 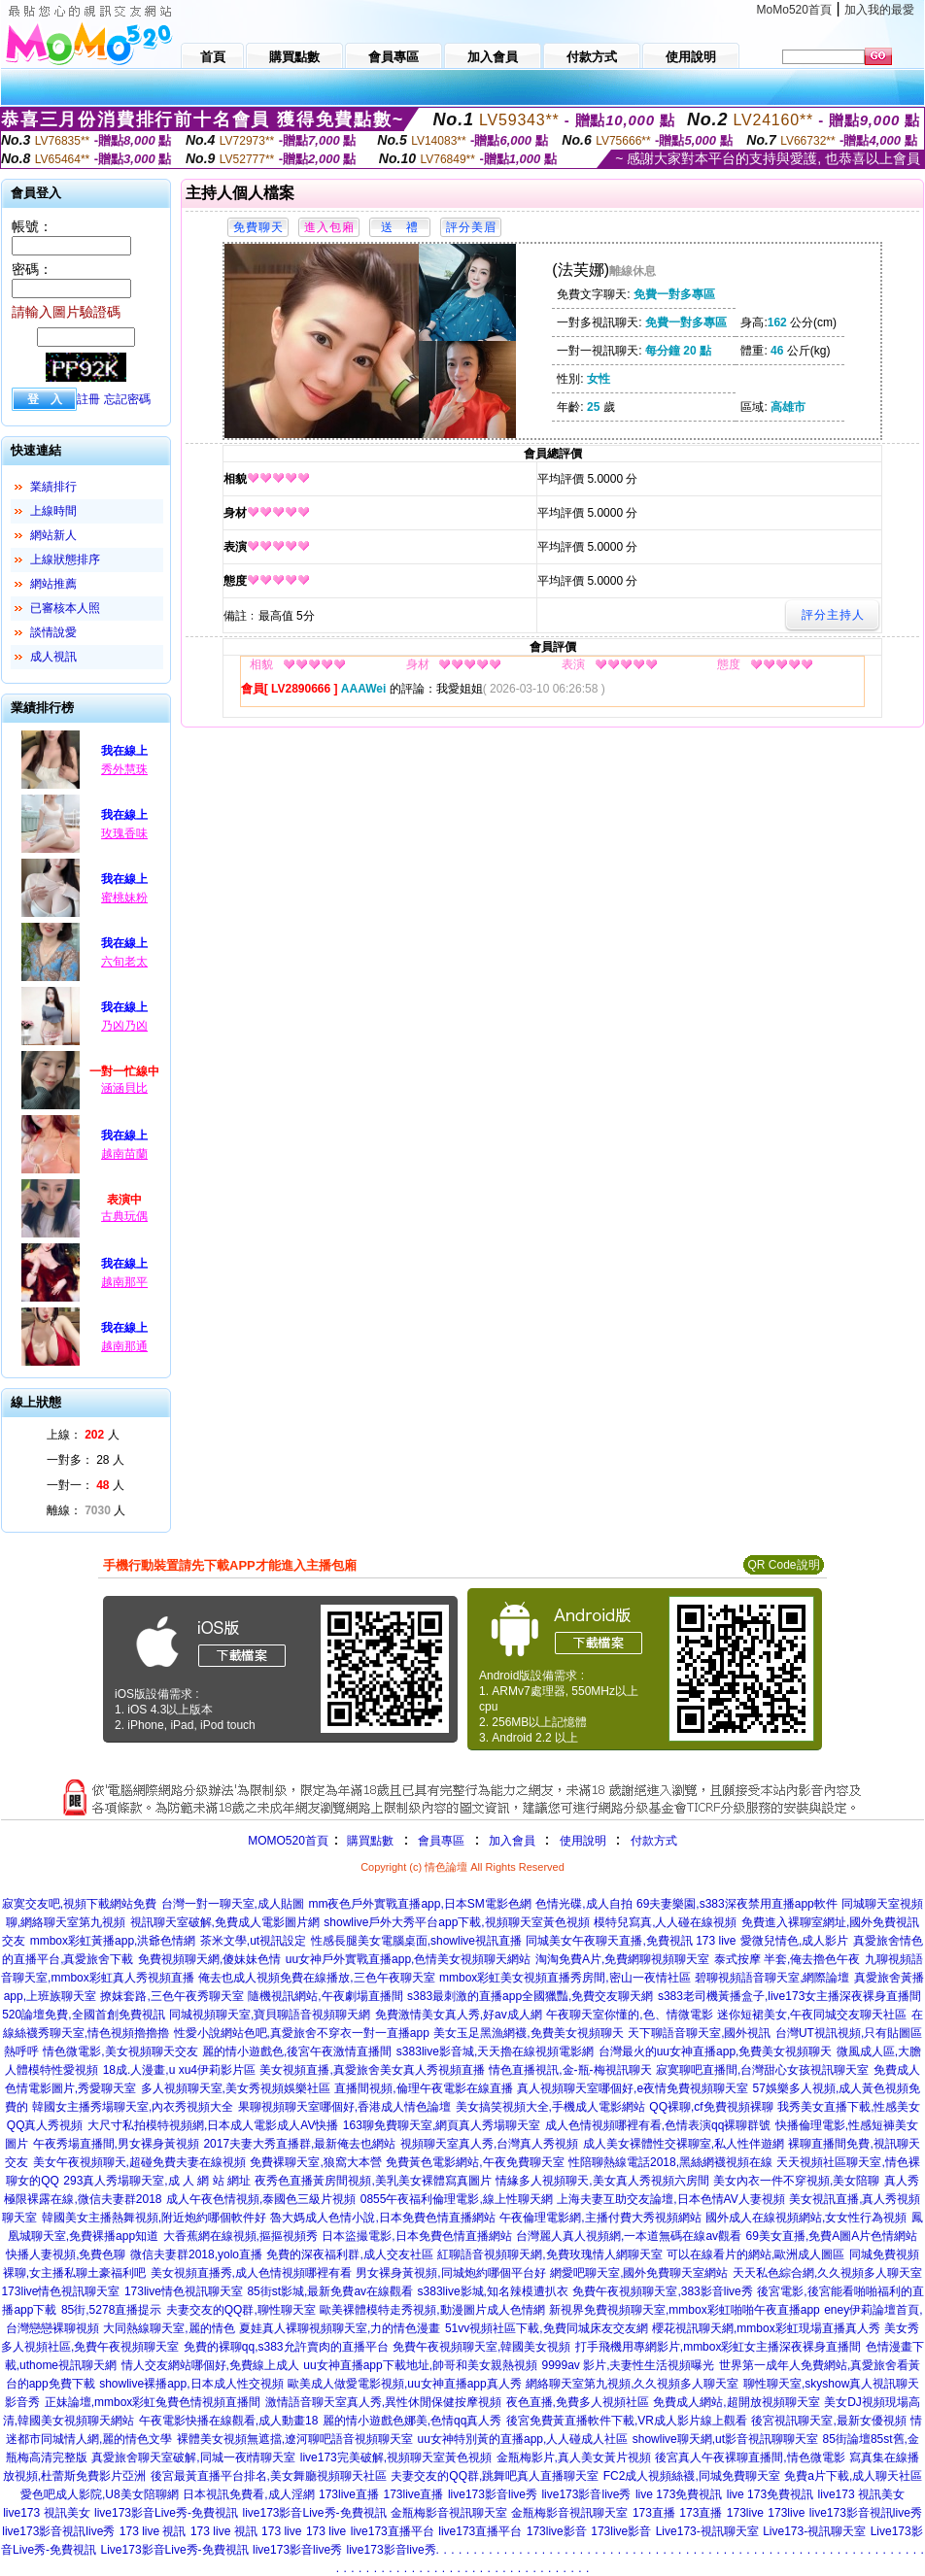 I want to click on 俺去也成人視頻免費在線播放,三色午夜聊天室, so click(x=316, y=1977).